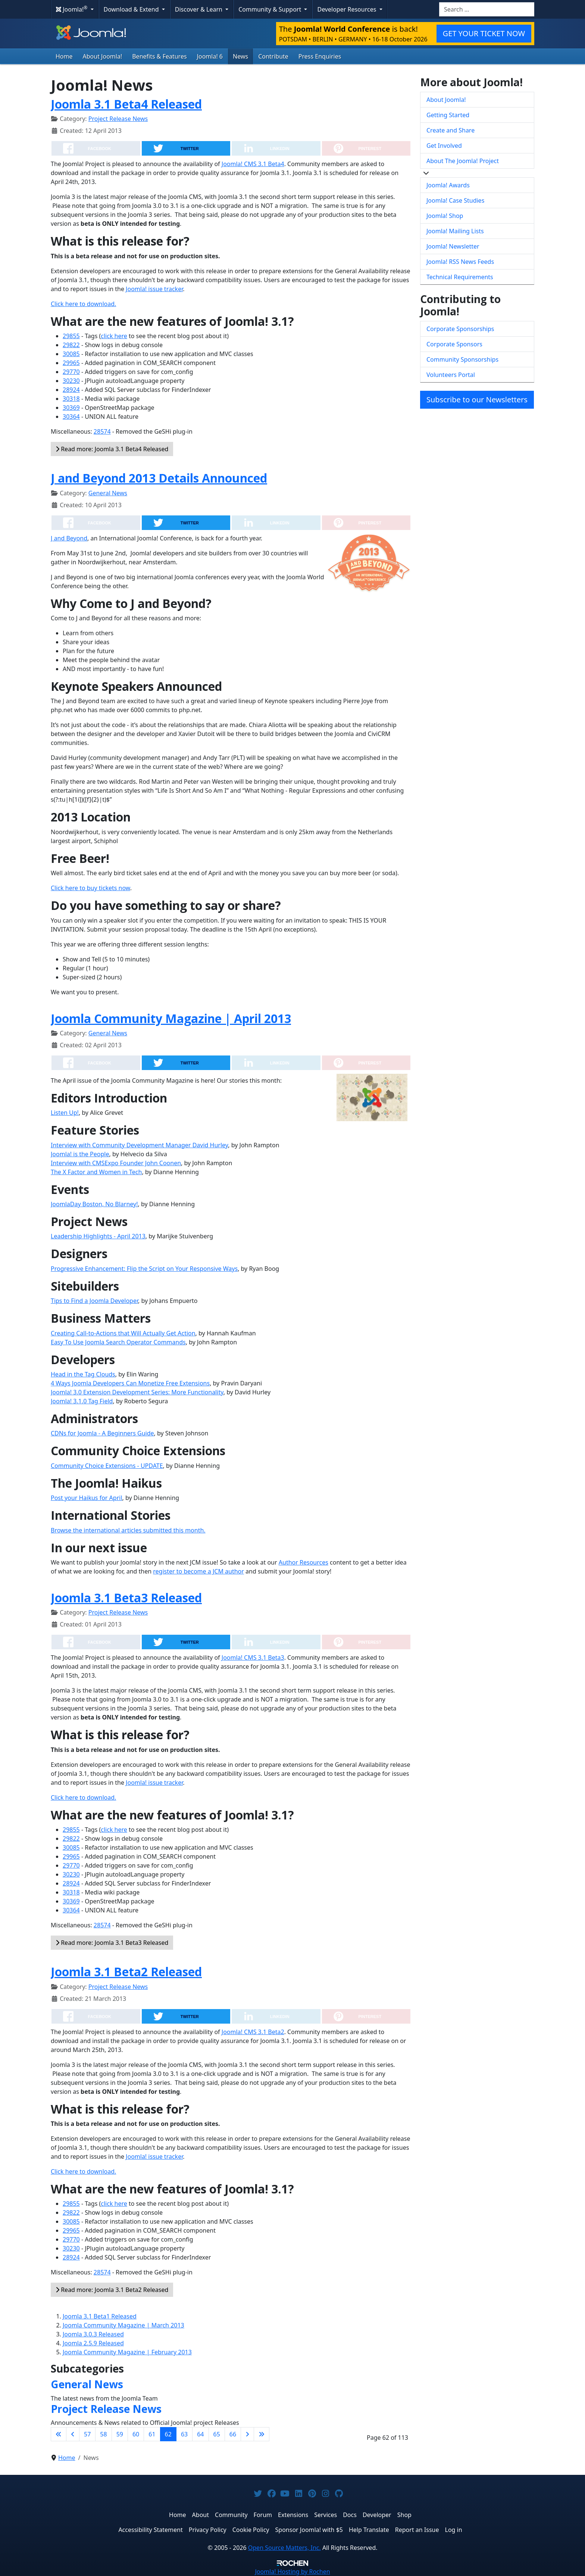 This screenshot has width=585, height=2576. What do you see at coordinates (72, 2434) in the screenshot?
I see `[Go to previous page]` at bounding box center [72, 2434].